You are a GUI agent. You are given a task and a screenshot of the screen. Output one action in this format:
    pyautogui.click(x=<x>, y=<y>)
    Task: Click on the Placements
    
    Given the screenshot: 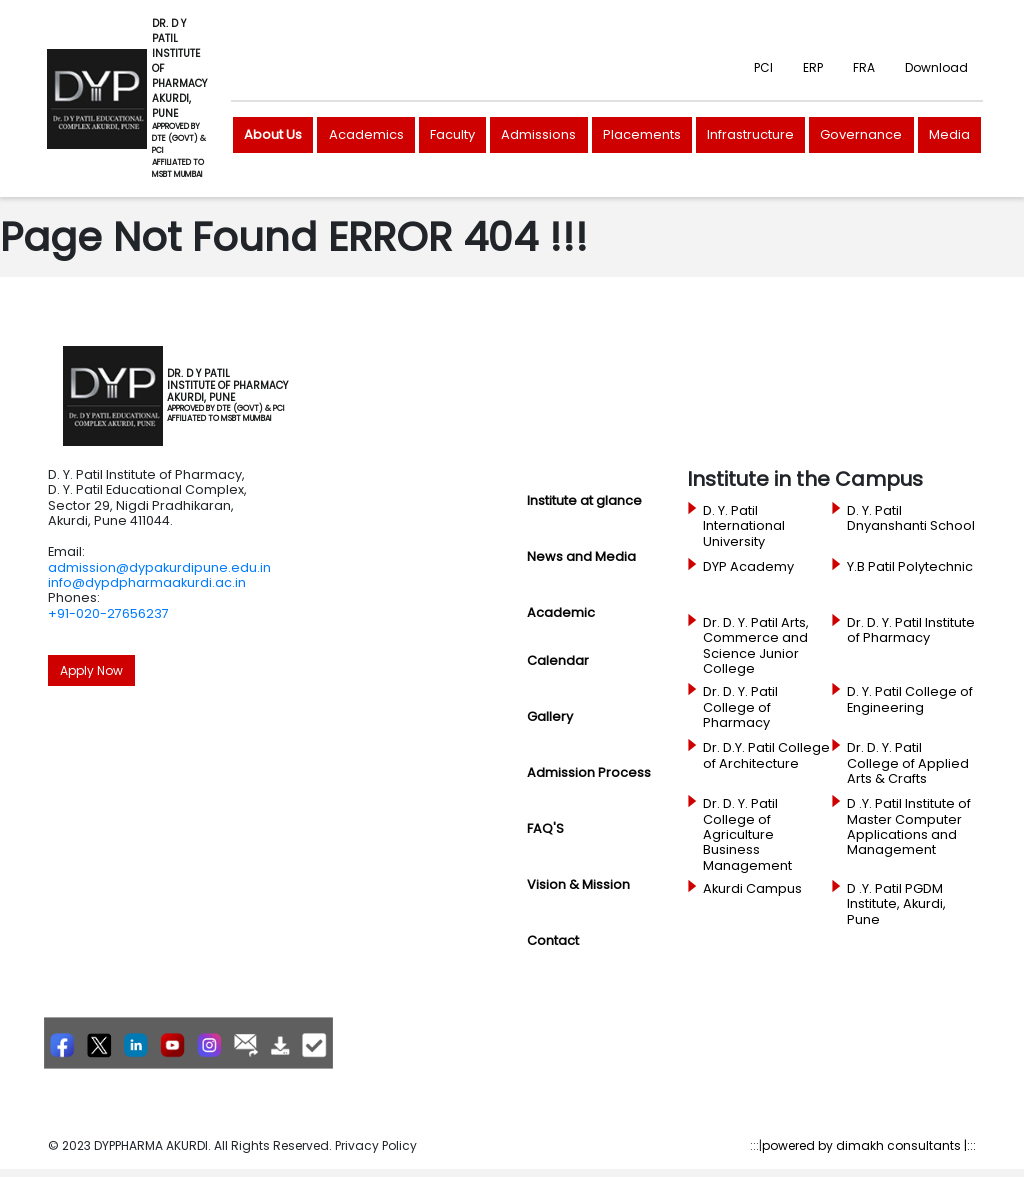 What is the action you would take?
    pyautogui.click(x=642, y=134)
    